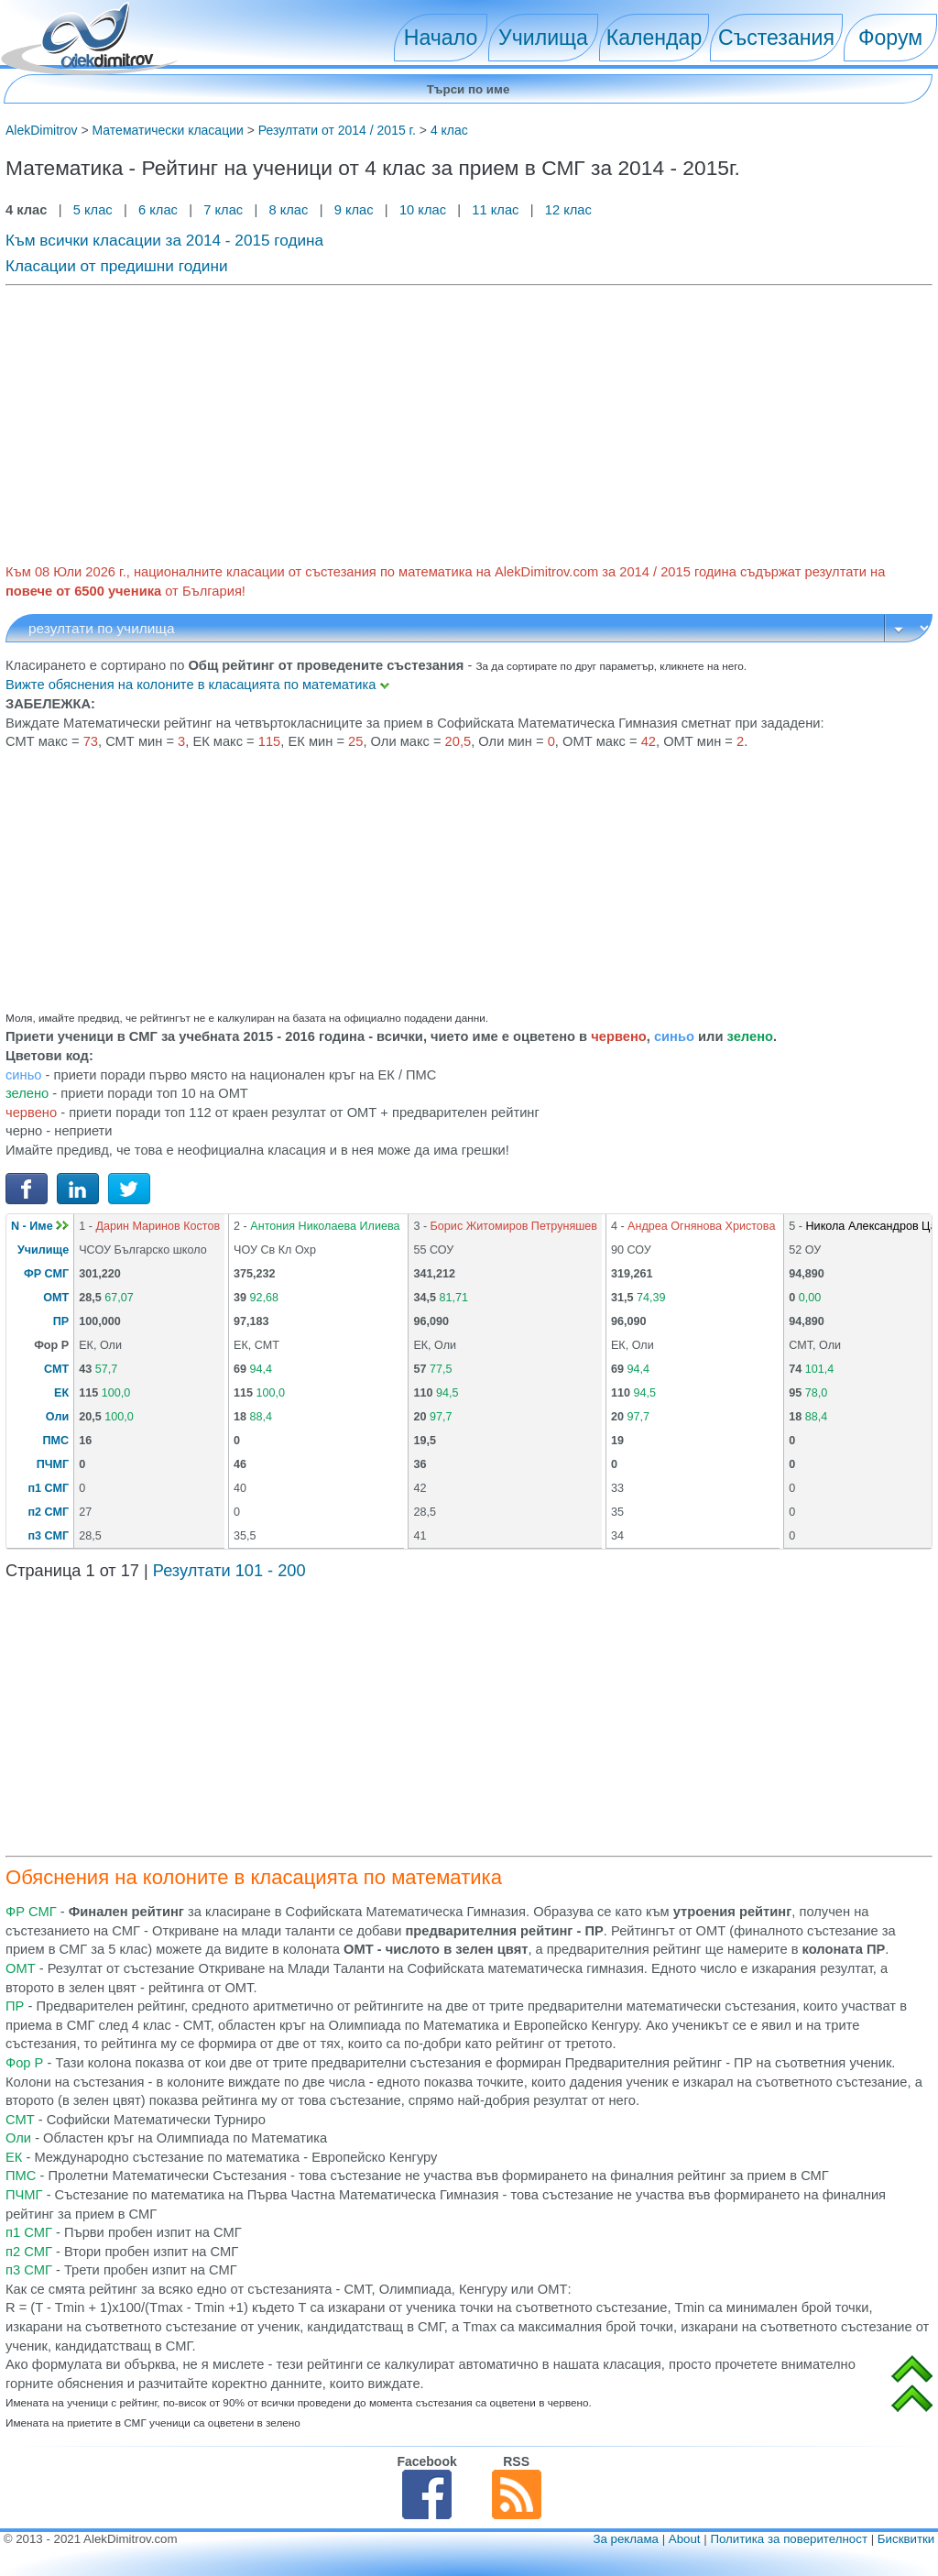 This screenshot has width=938, height=2576. What do you see at coordinates (570, 210) in the screenshot?
I see `12 клас` at bounding box center [570, 210].